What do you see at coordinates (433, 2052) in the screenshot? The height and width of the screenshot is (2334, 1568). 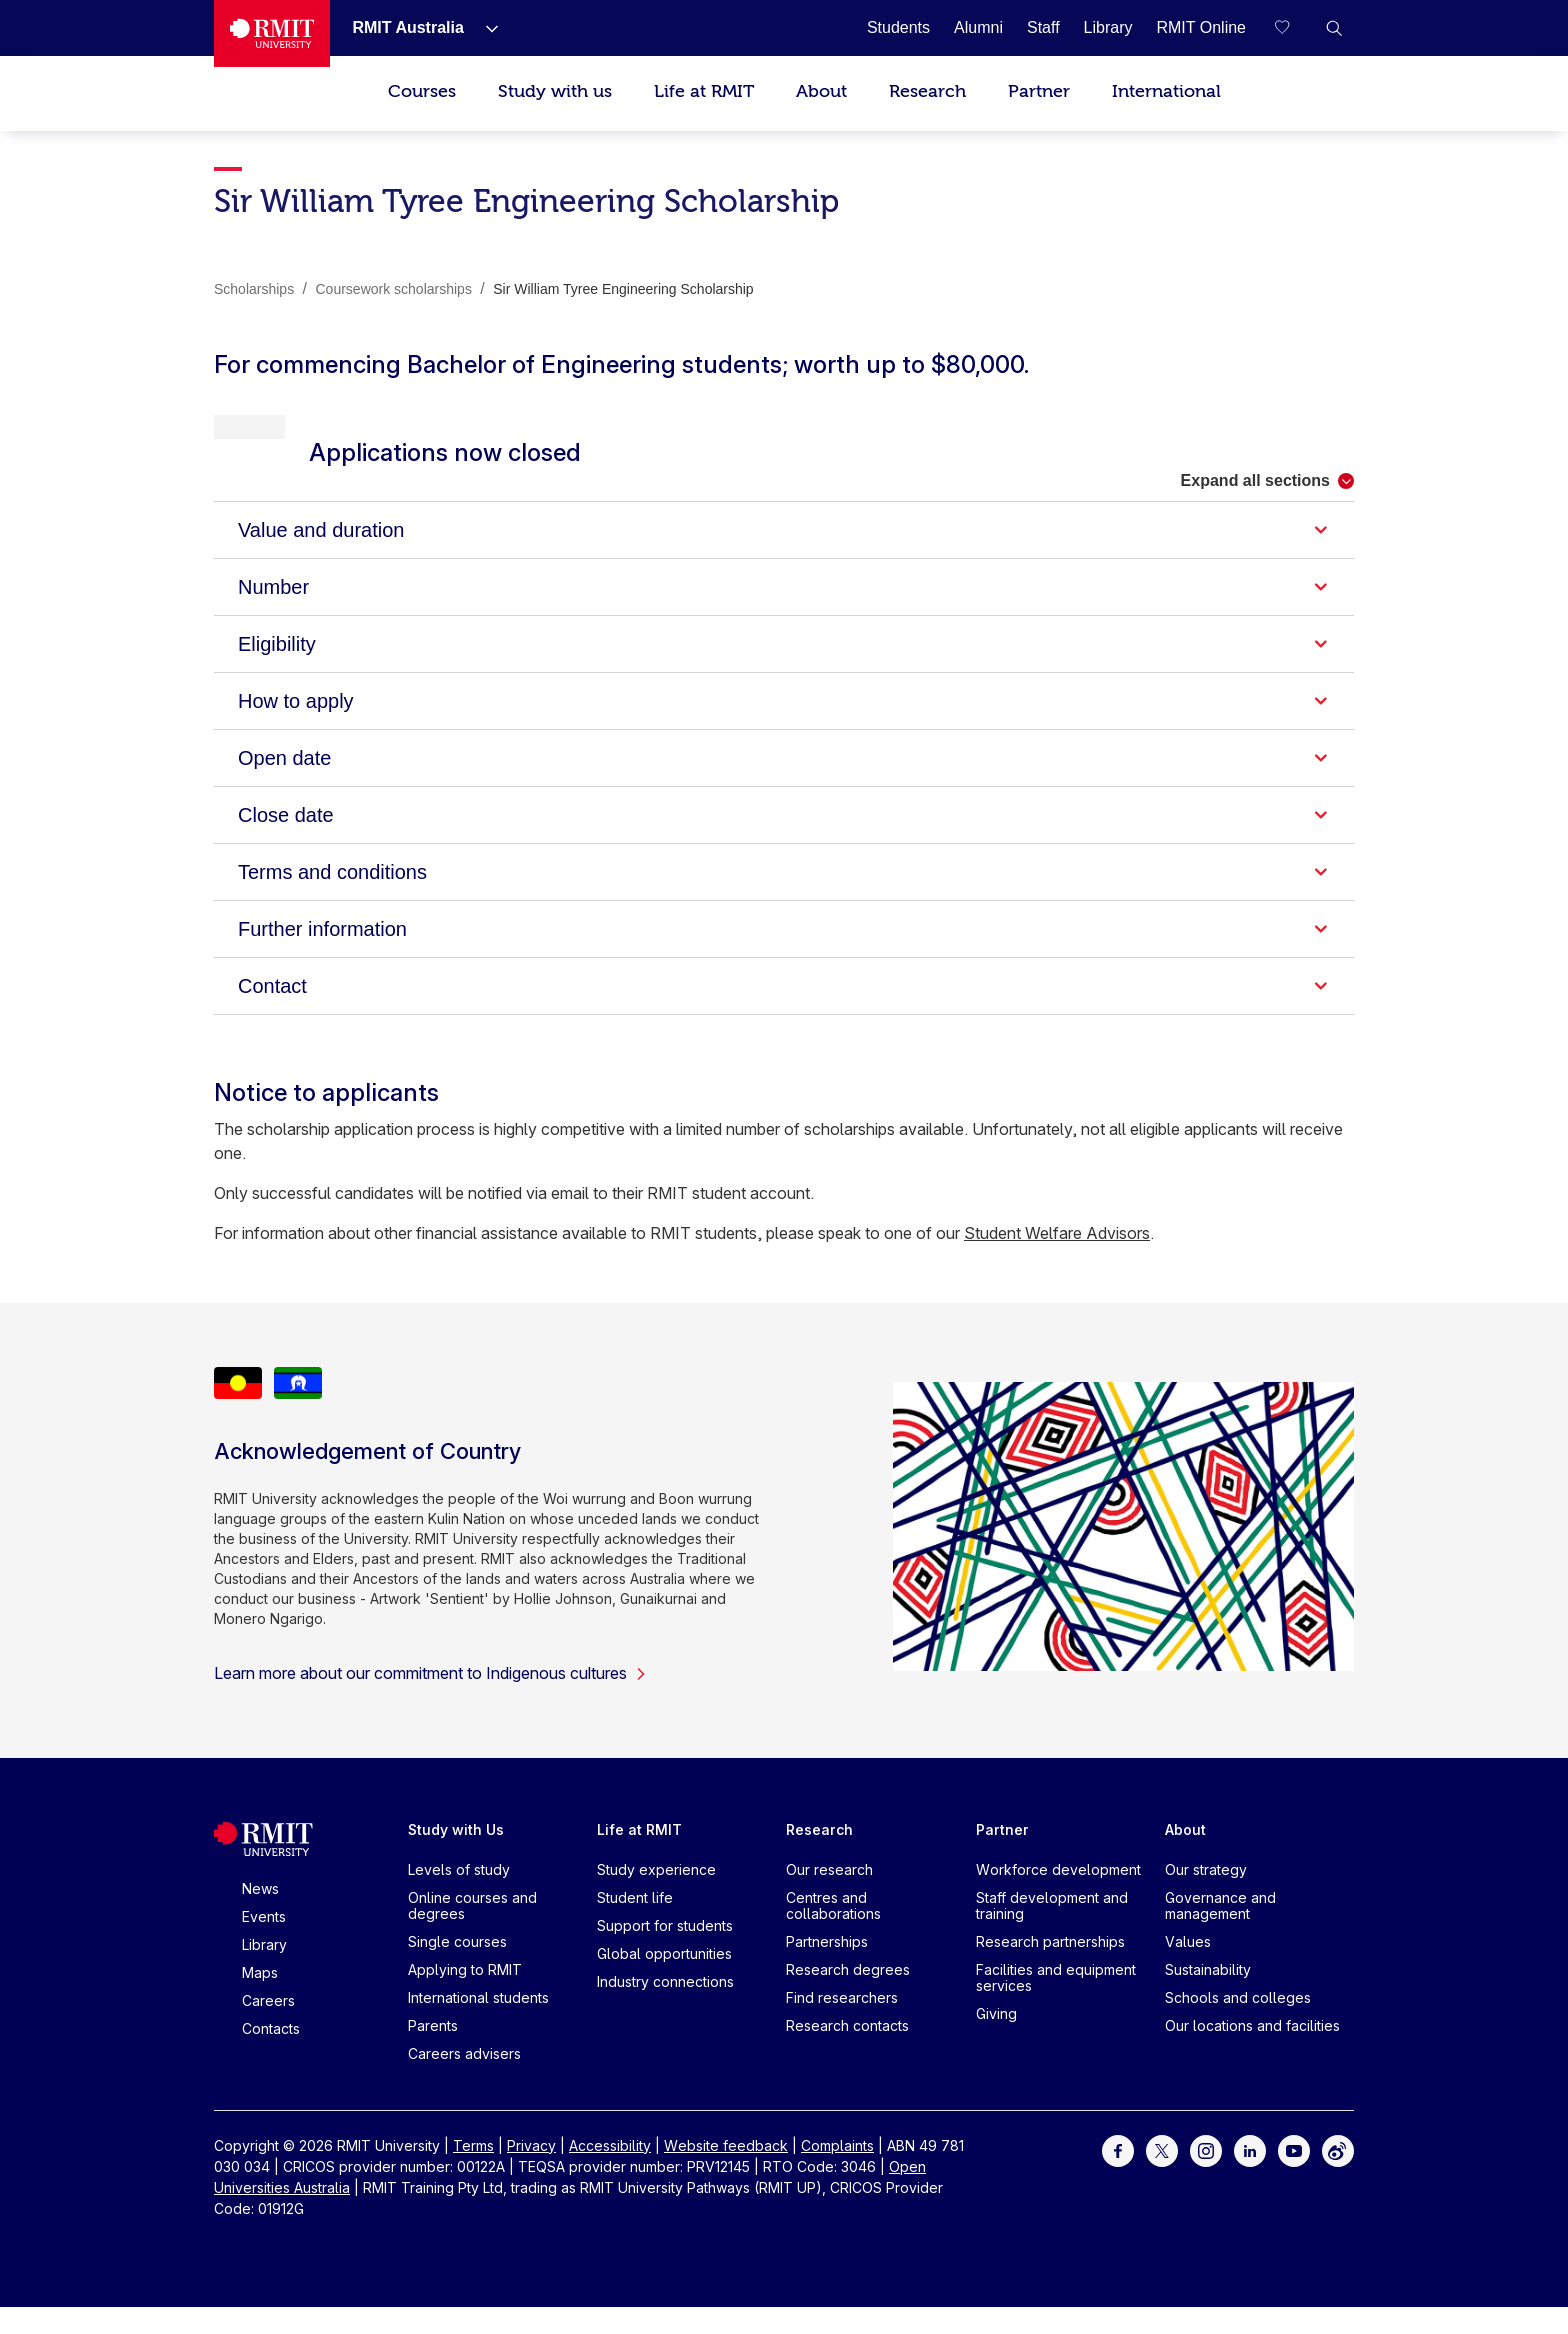 I see `Parents` at bounding box center [433, 2052].